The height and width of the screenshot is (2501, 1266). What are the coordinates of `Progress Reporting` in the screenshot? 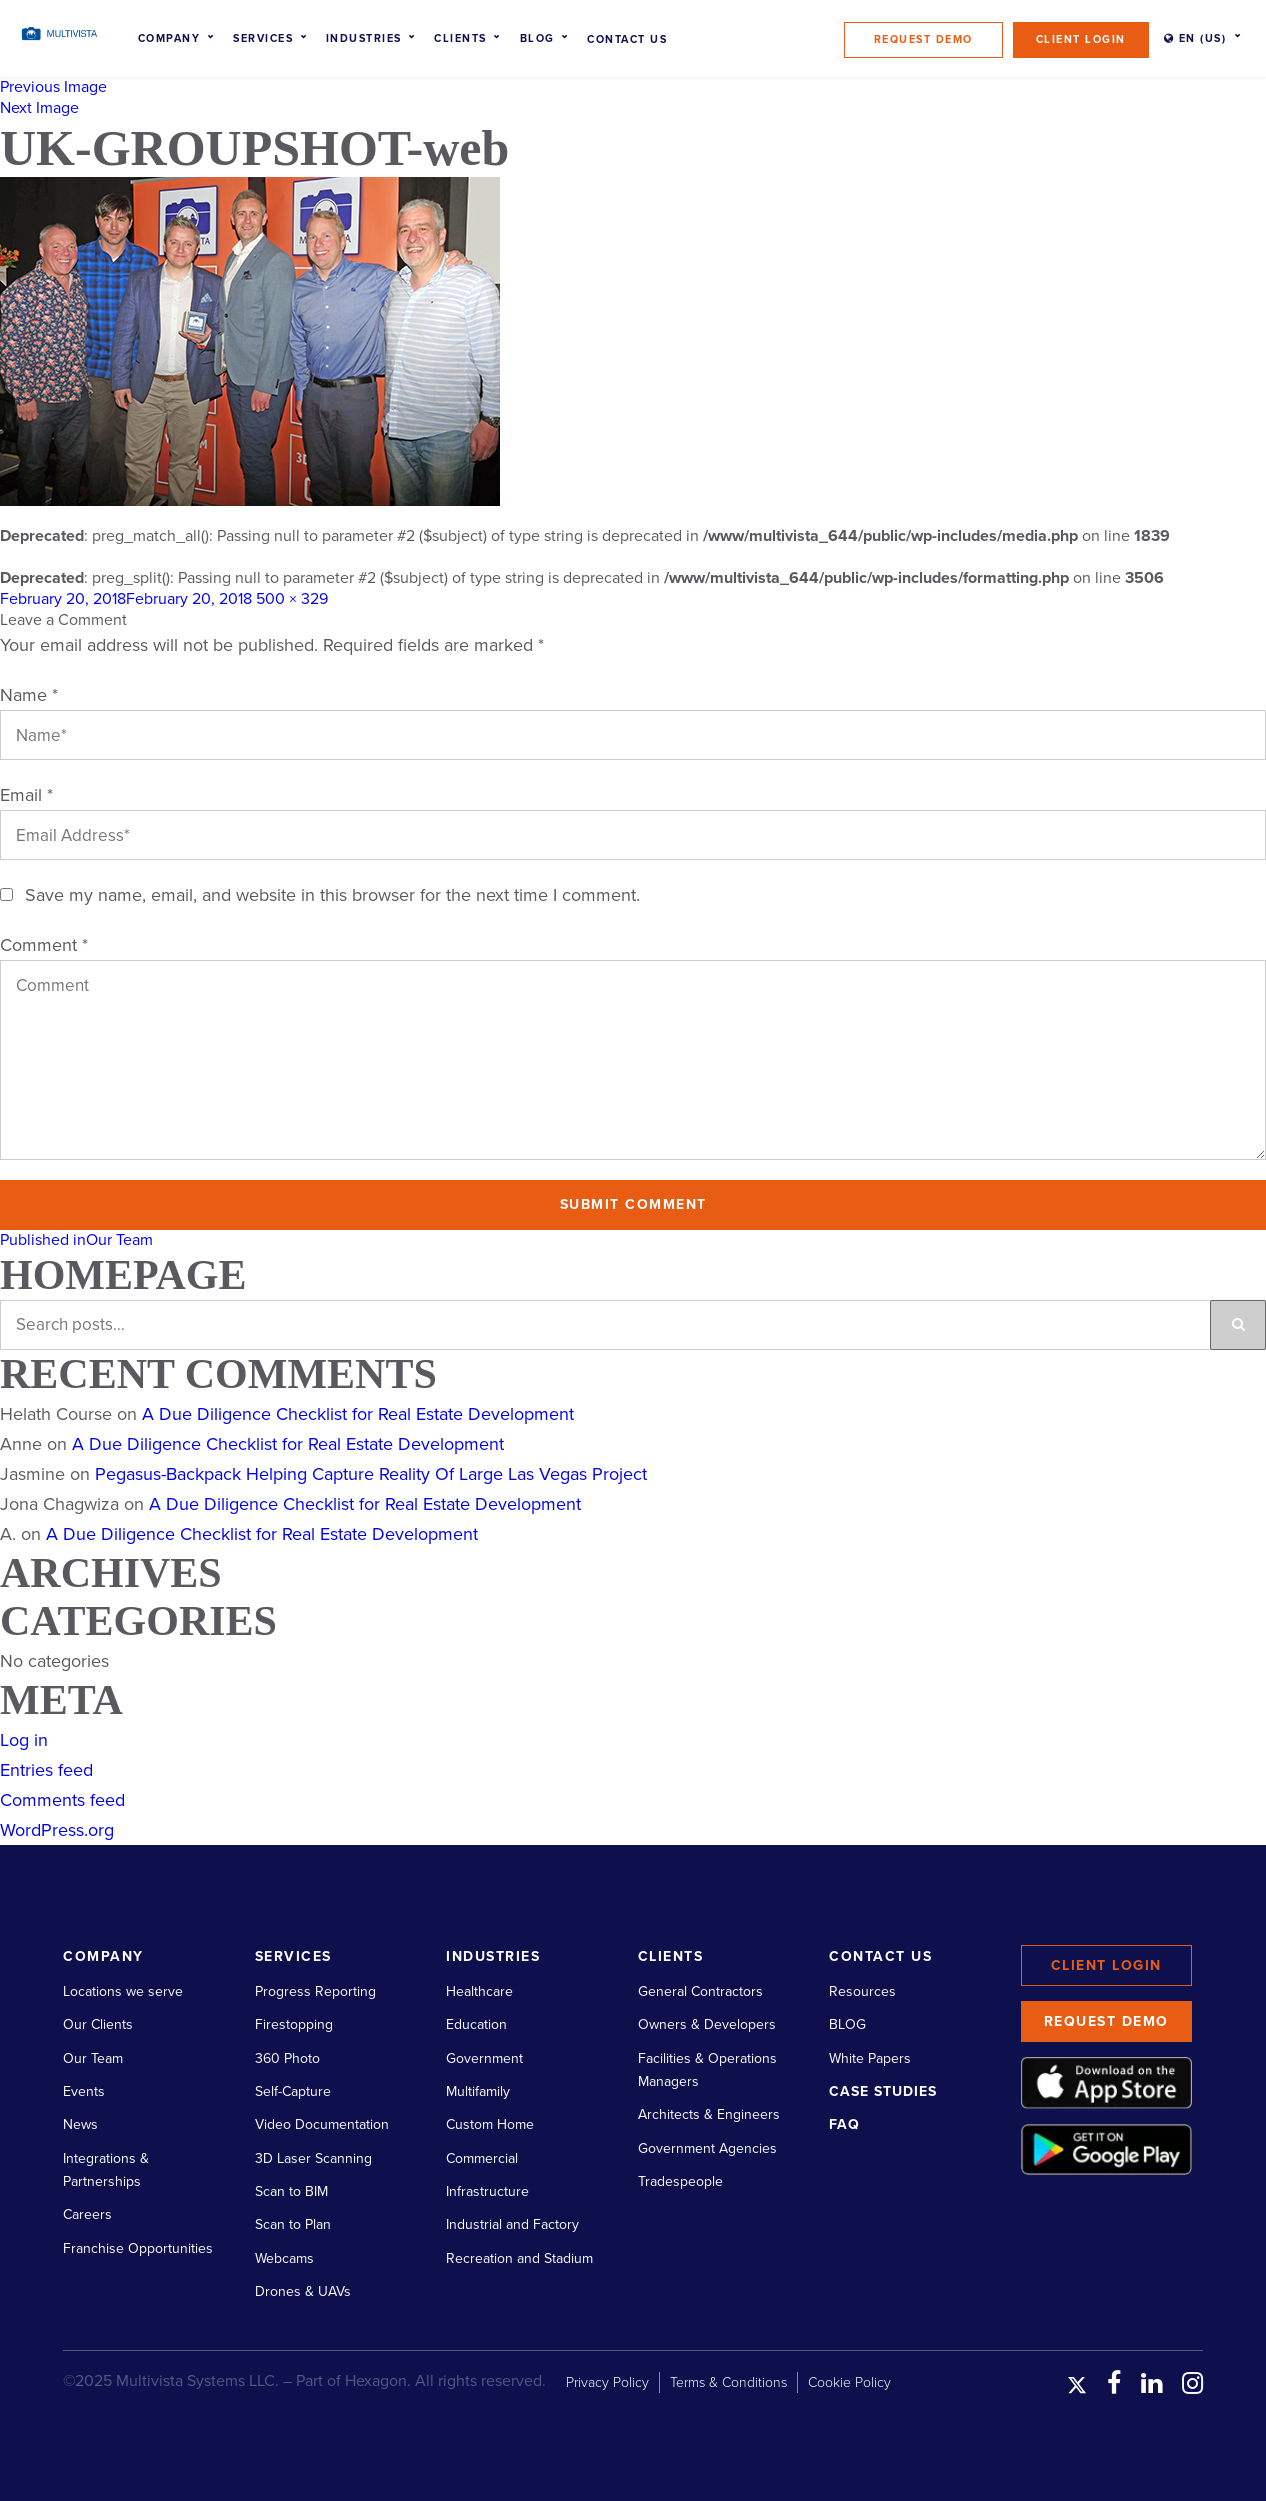 It's located at (315, 1991).